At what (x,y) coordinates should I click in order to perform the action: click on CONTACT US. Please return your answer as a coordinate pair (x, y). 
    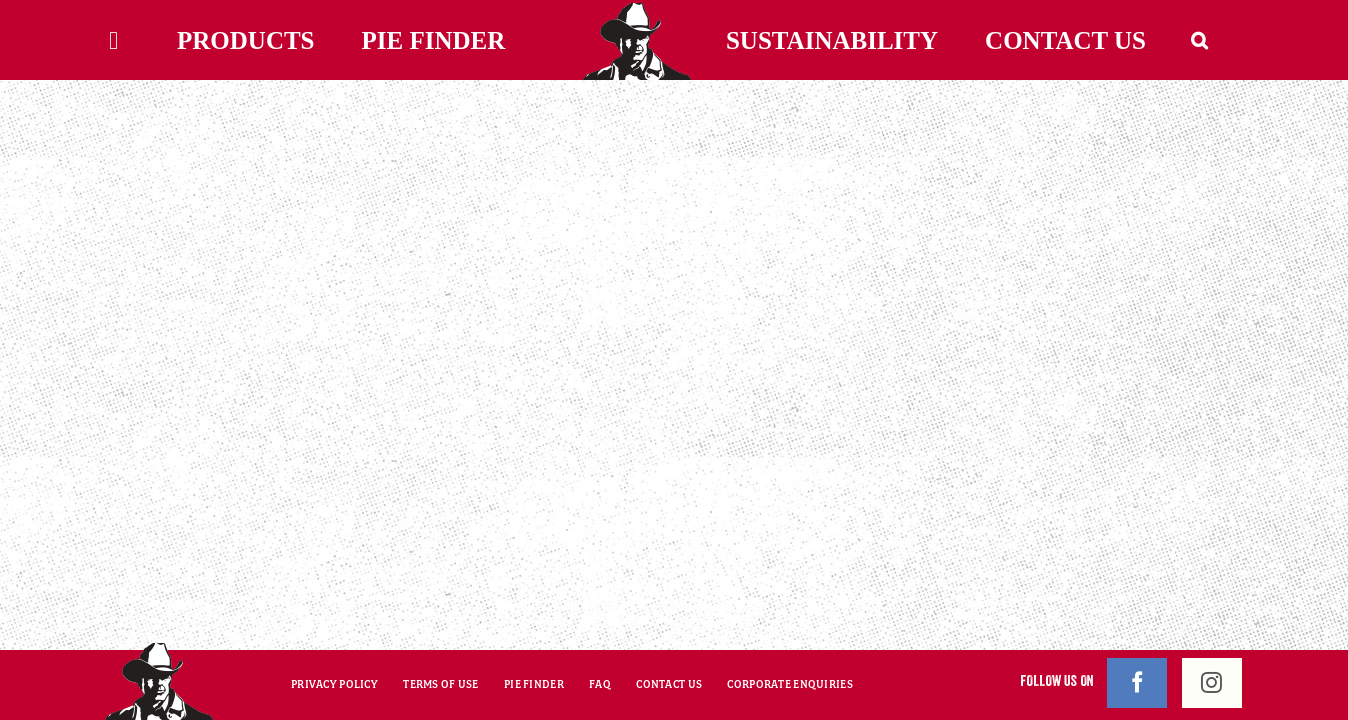
    Looking at the image, I should click on (669, 684).